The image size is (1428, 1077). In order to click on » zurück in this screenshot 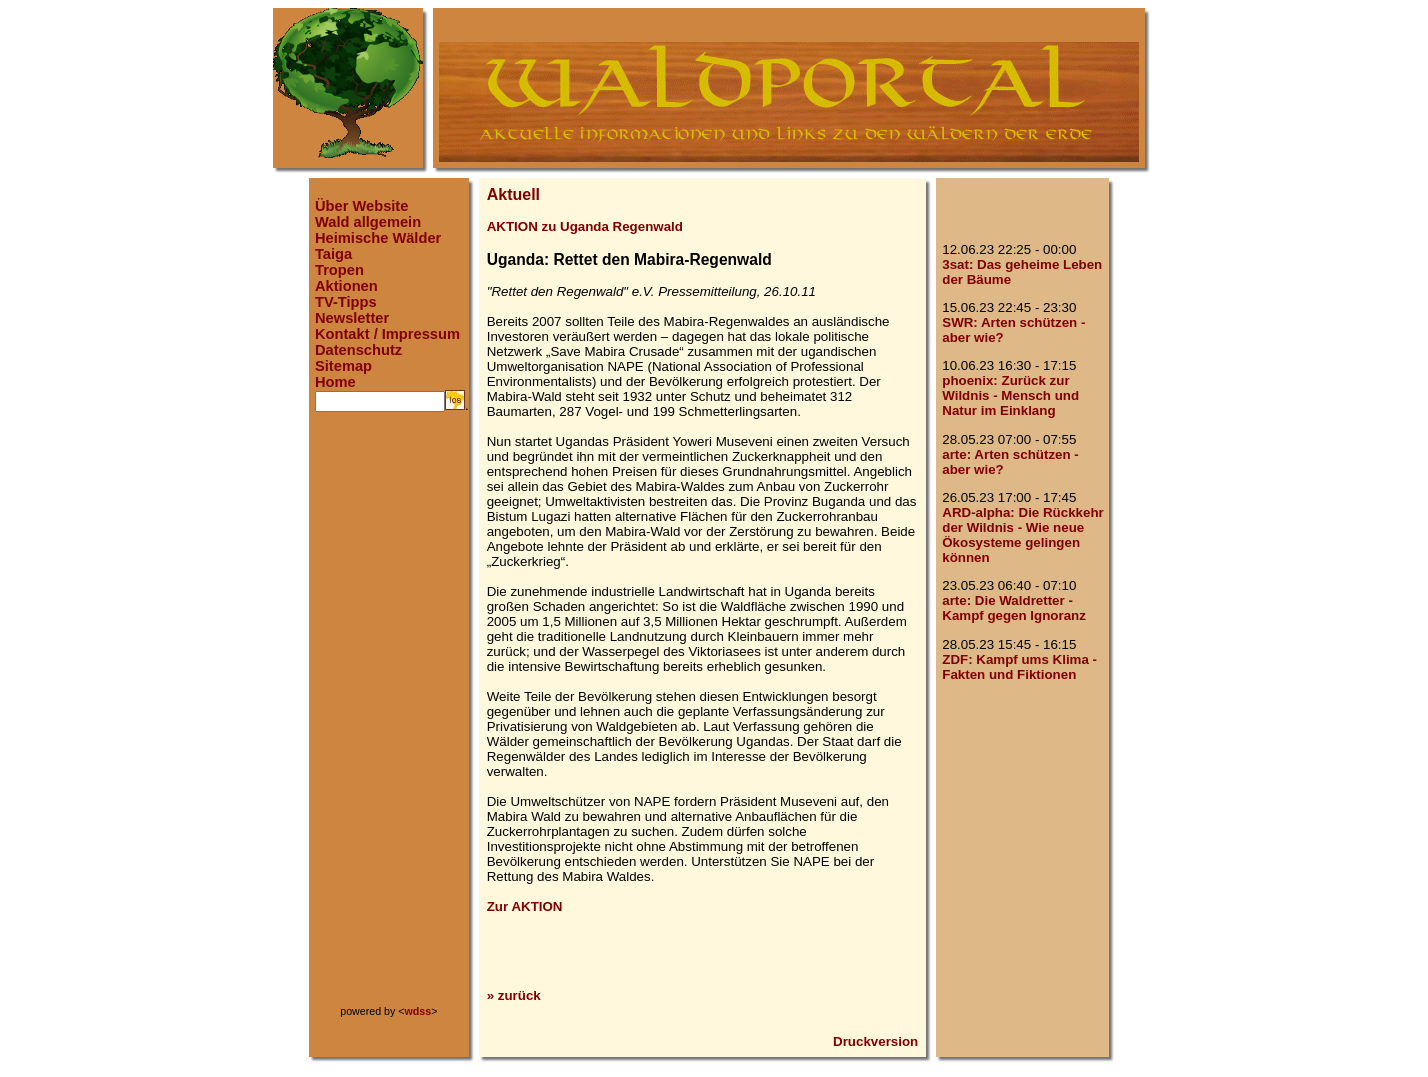, I will do `click(514, 995)`.